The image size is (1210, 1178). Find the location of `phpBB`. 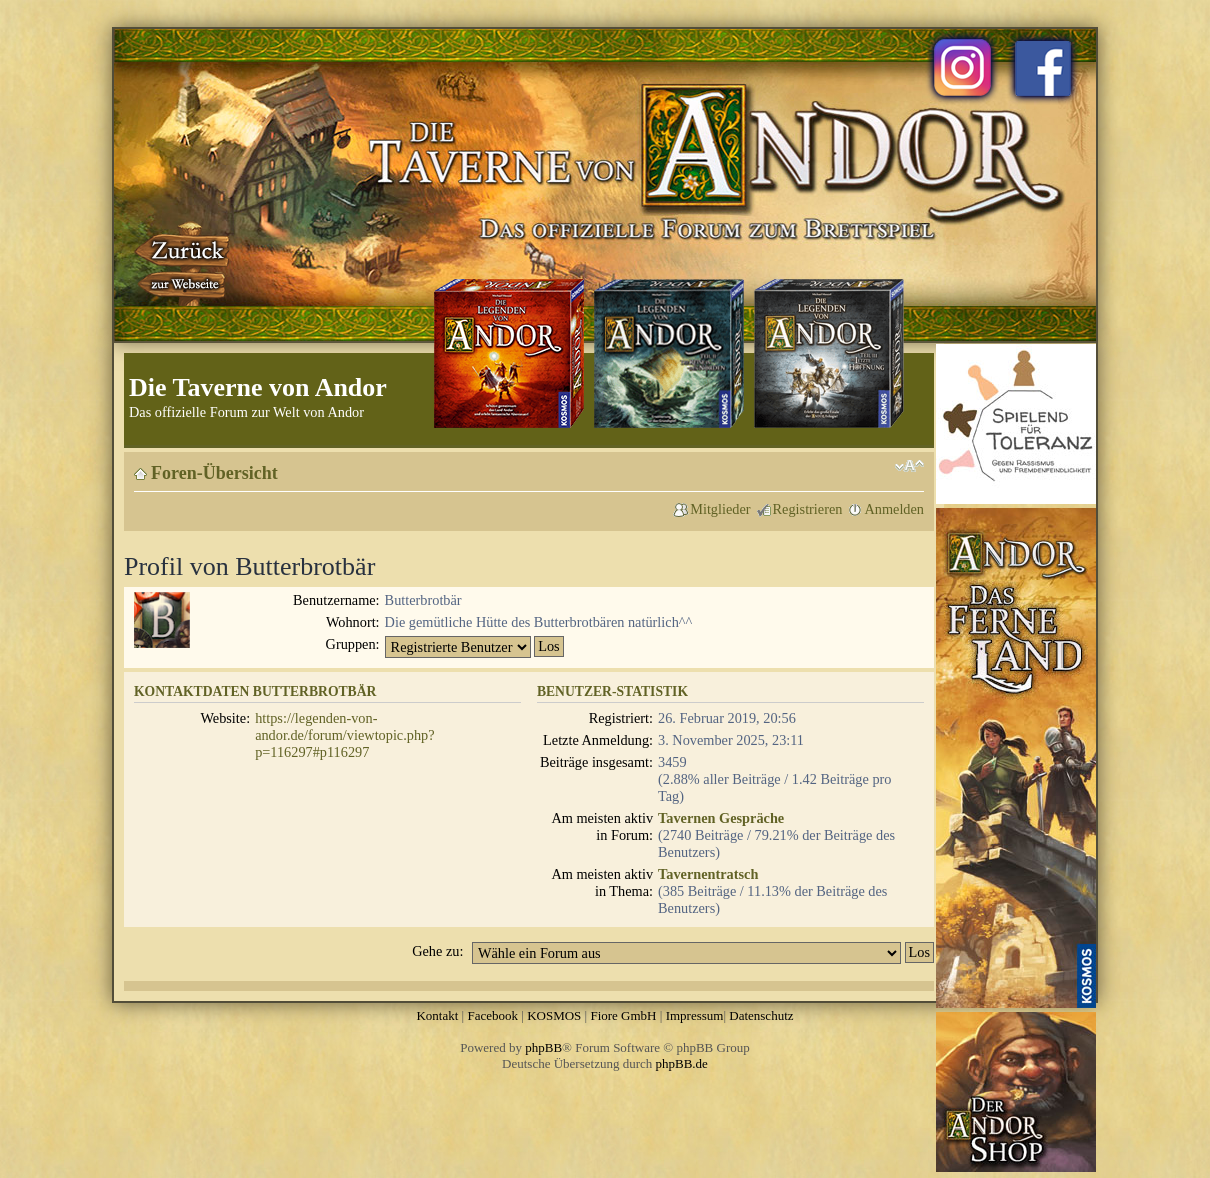

phpBB is located at coordinates (543, 1047).